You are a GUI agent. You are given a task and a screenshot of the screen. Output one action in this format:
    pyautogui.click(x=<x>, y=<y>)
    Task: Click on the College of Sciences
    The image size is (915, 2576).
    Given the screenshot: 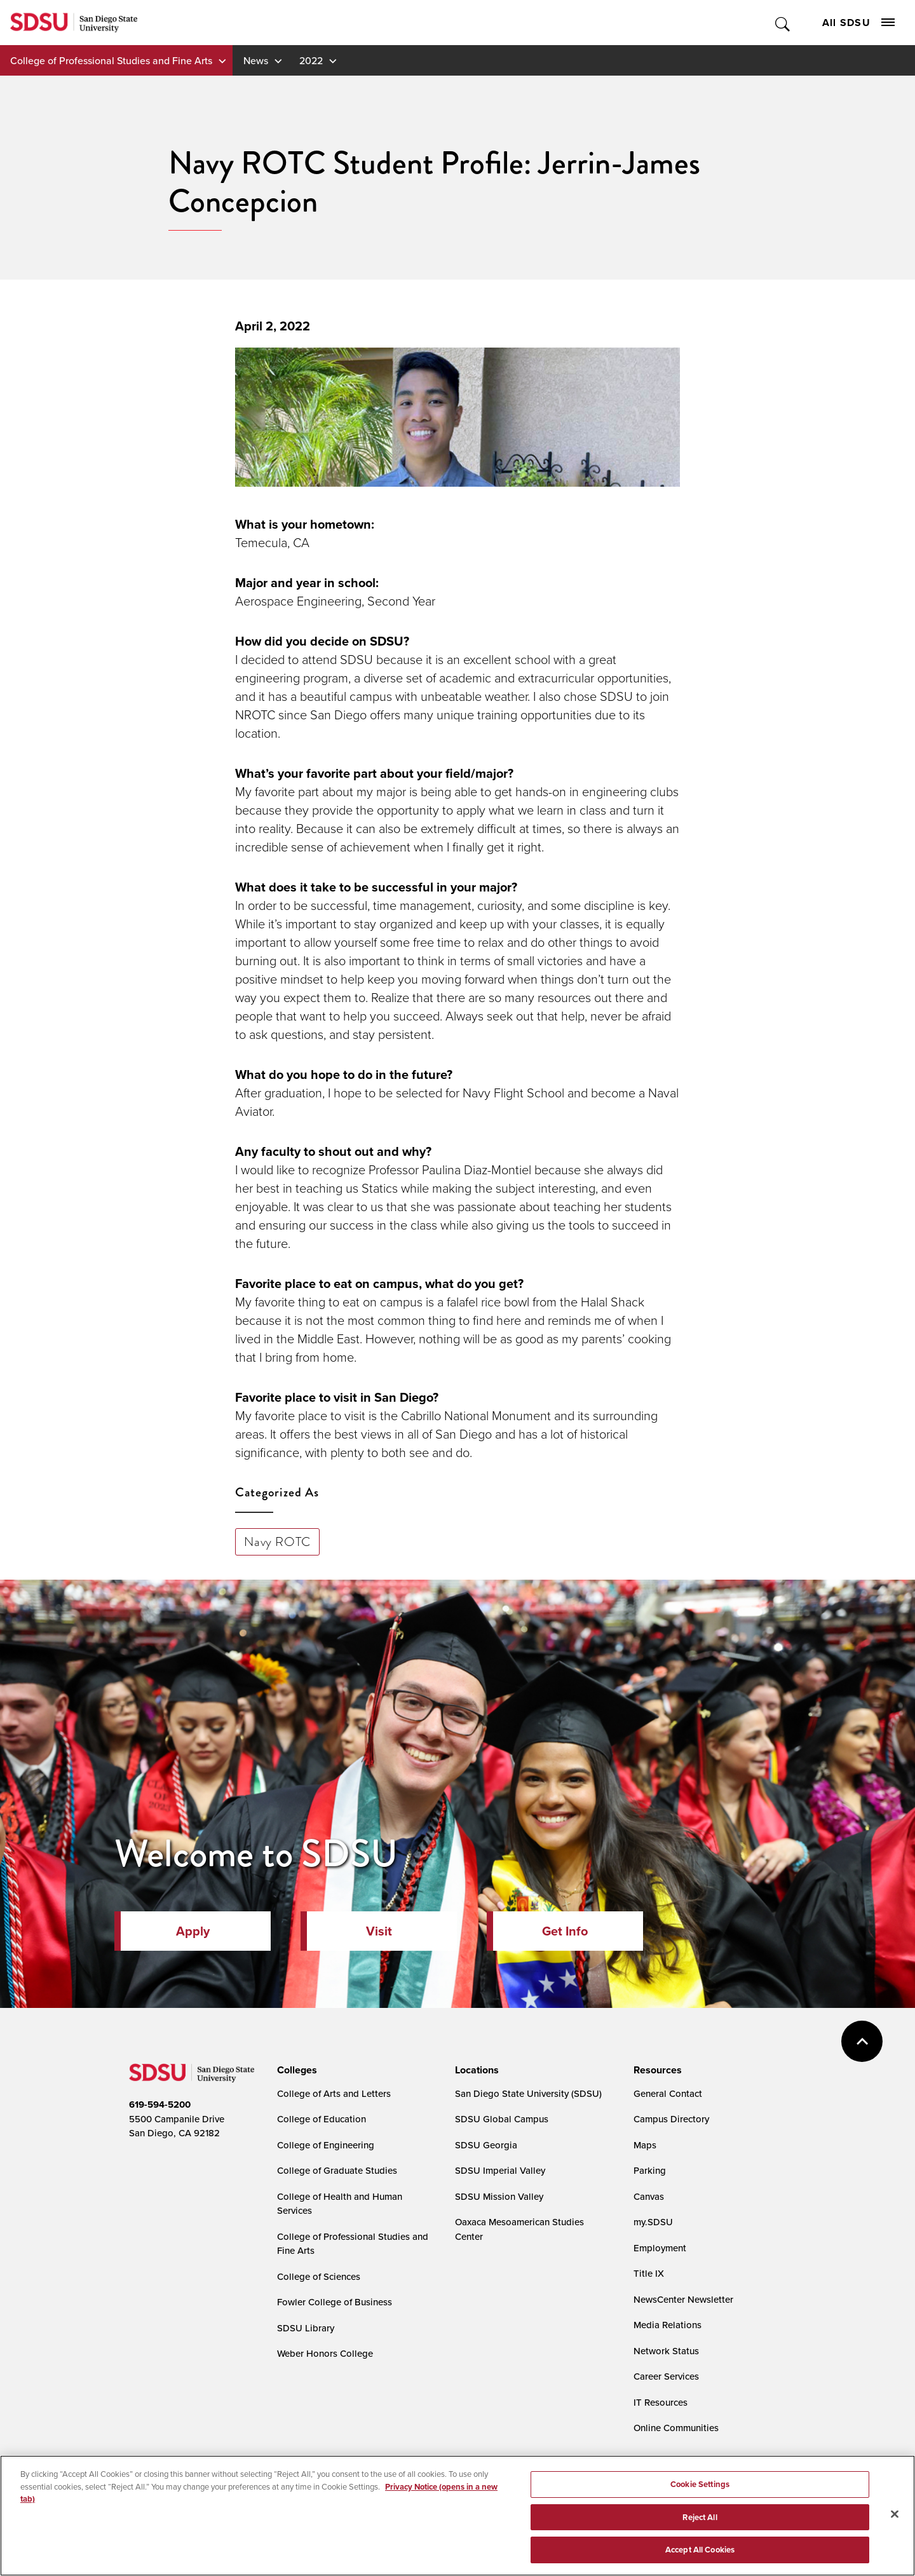 What is the action you would take?
    pyautogui.click(x=318, y=2276)
    